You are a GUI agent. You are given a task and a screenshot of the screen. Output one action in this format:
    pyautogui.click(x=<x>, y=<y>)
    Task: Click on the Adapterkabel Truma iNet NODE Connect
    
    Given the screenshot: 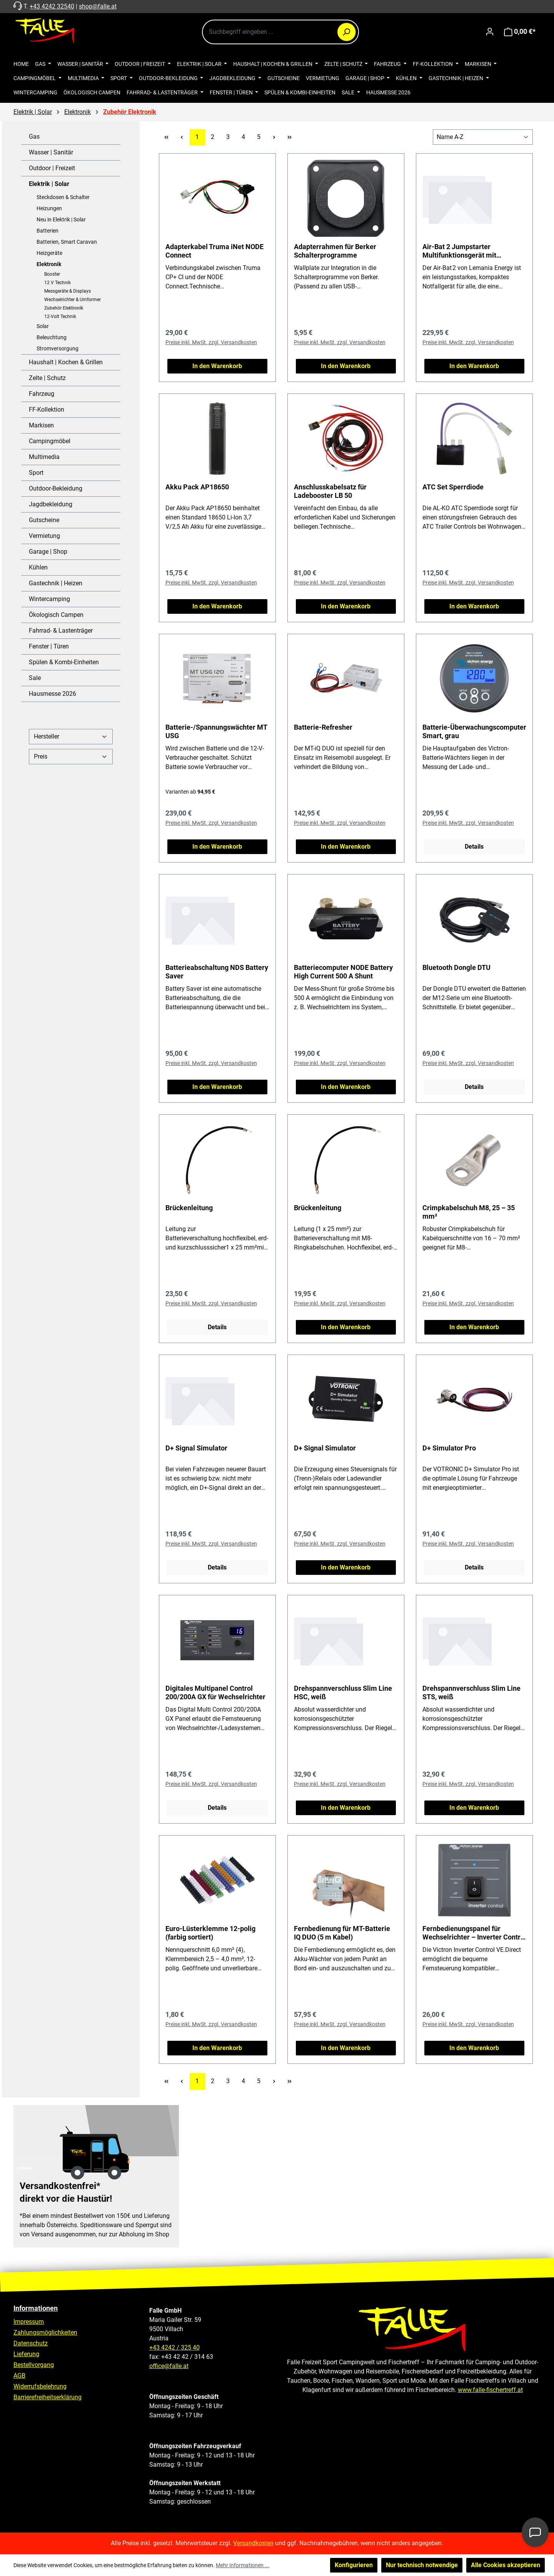 What is the action you would take?
    pyautogui.click(x=214, y=251)
    